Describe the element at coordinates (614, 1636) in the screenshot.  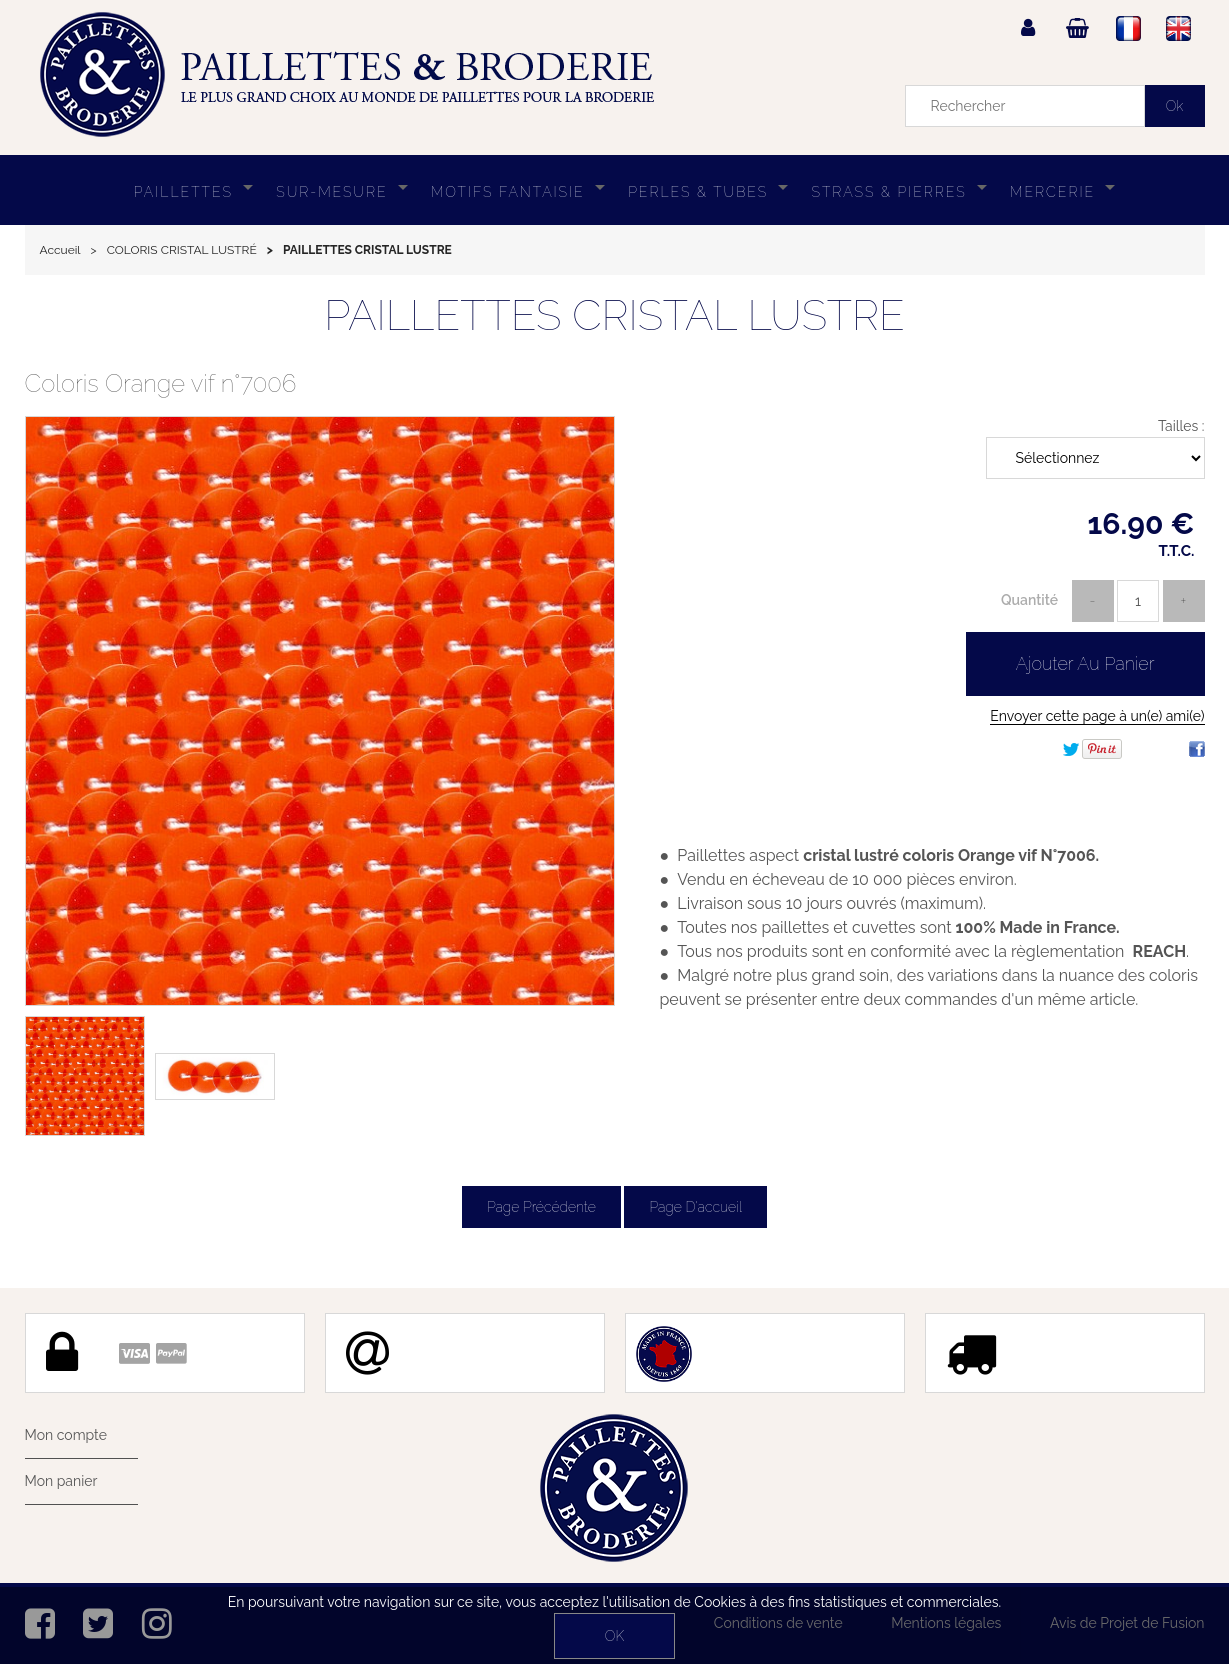
I see `OK` at that location.